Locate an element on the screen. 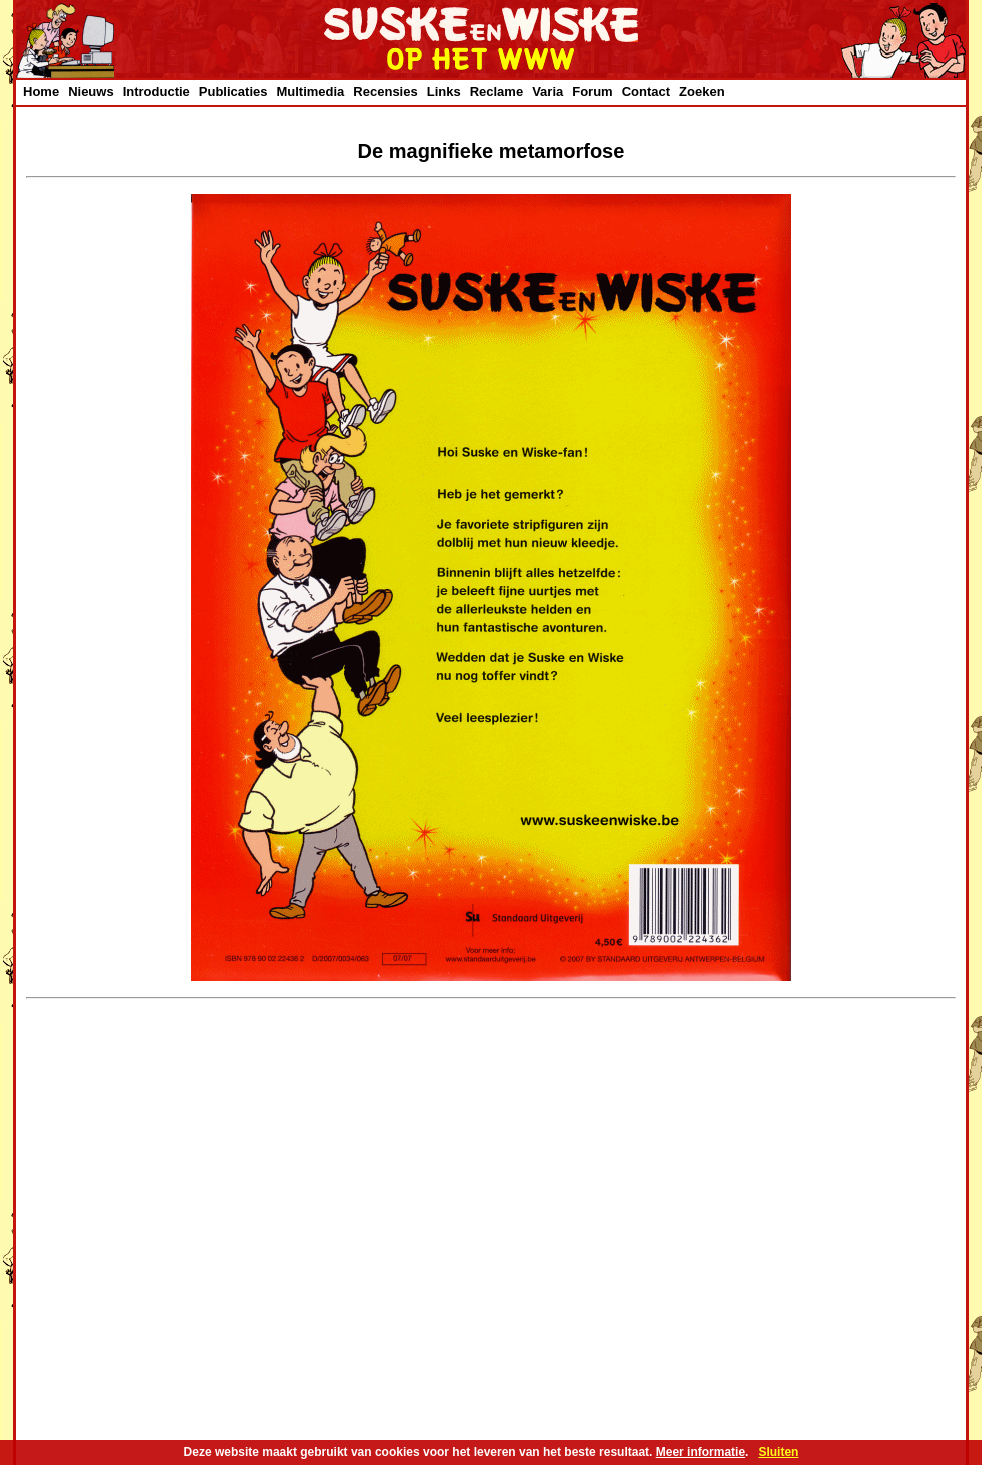 The width and height of the screenshot is (982, 1465). Multimedia is located at coordinates (310, 91).